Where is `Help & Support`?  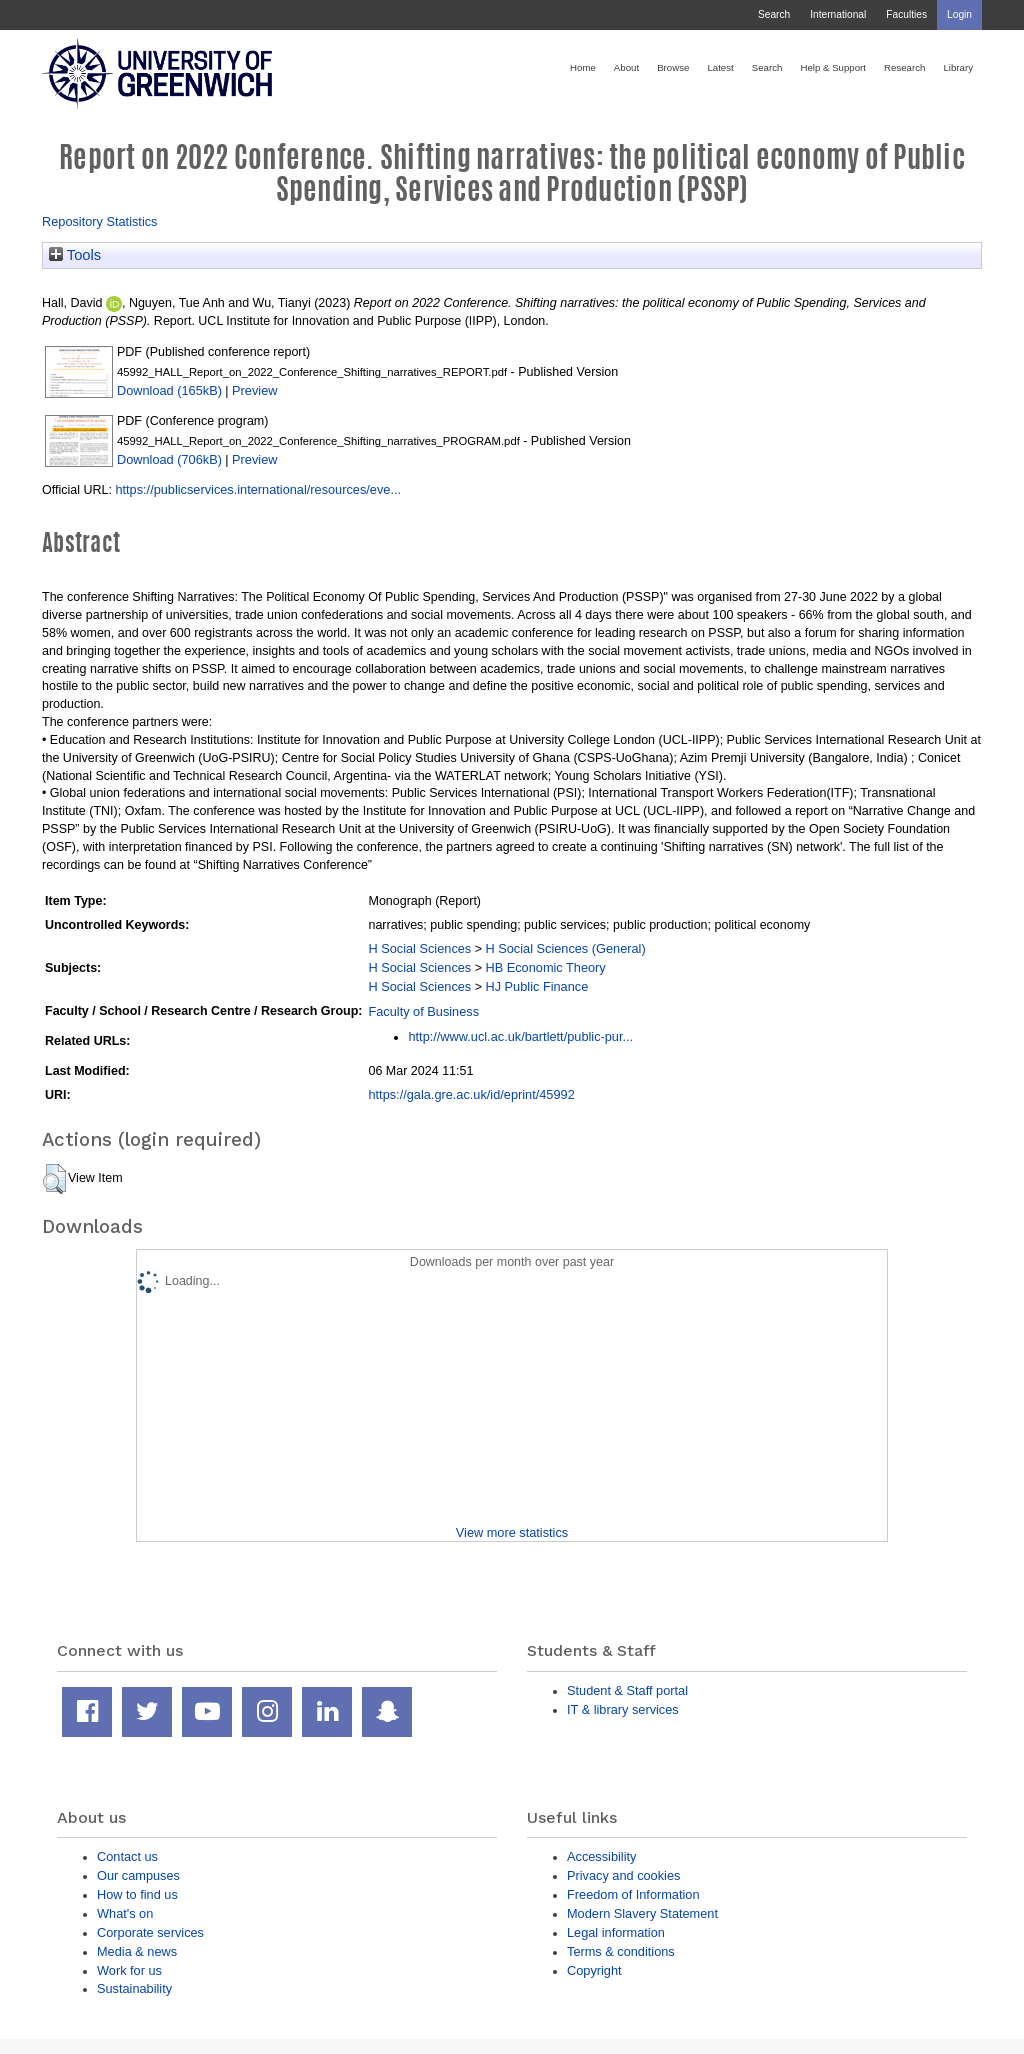 Help & Support is located at coordinates (833, 67).